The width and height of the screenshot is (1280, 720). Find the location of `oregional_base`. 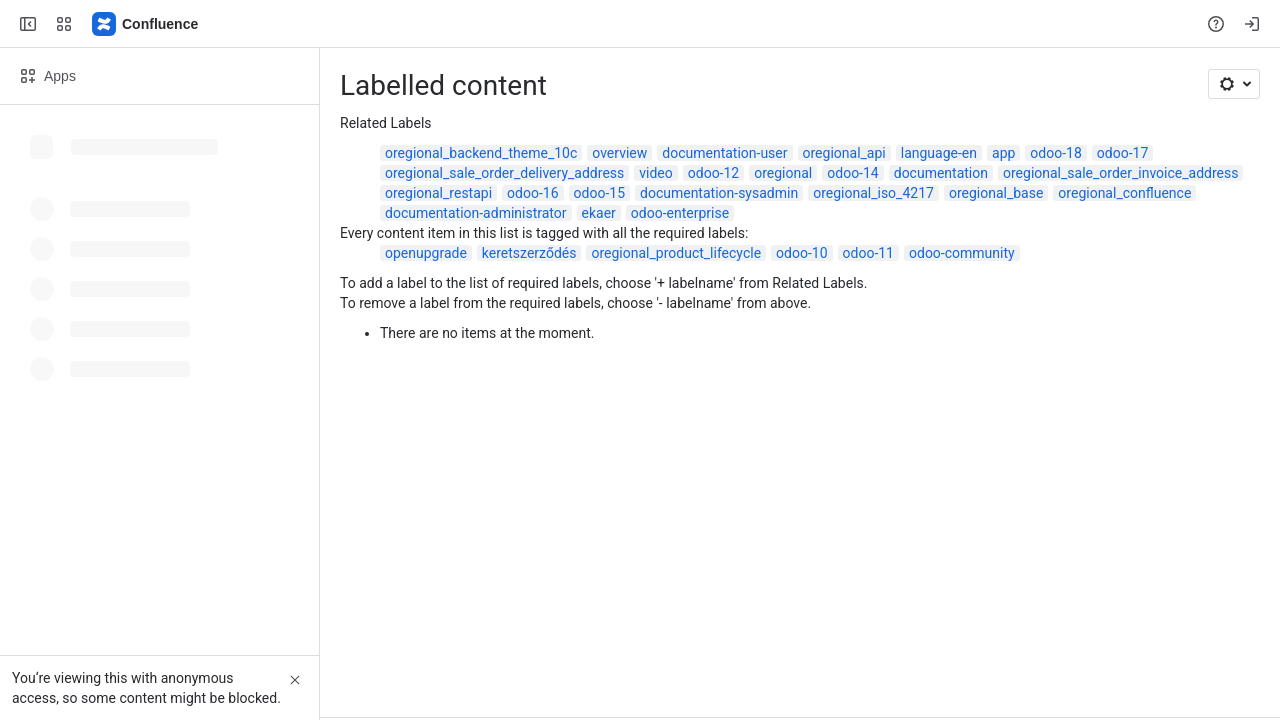

oregional_base is located at coordinates (996, 193).